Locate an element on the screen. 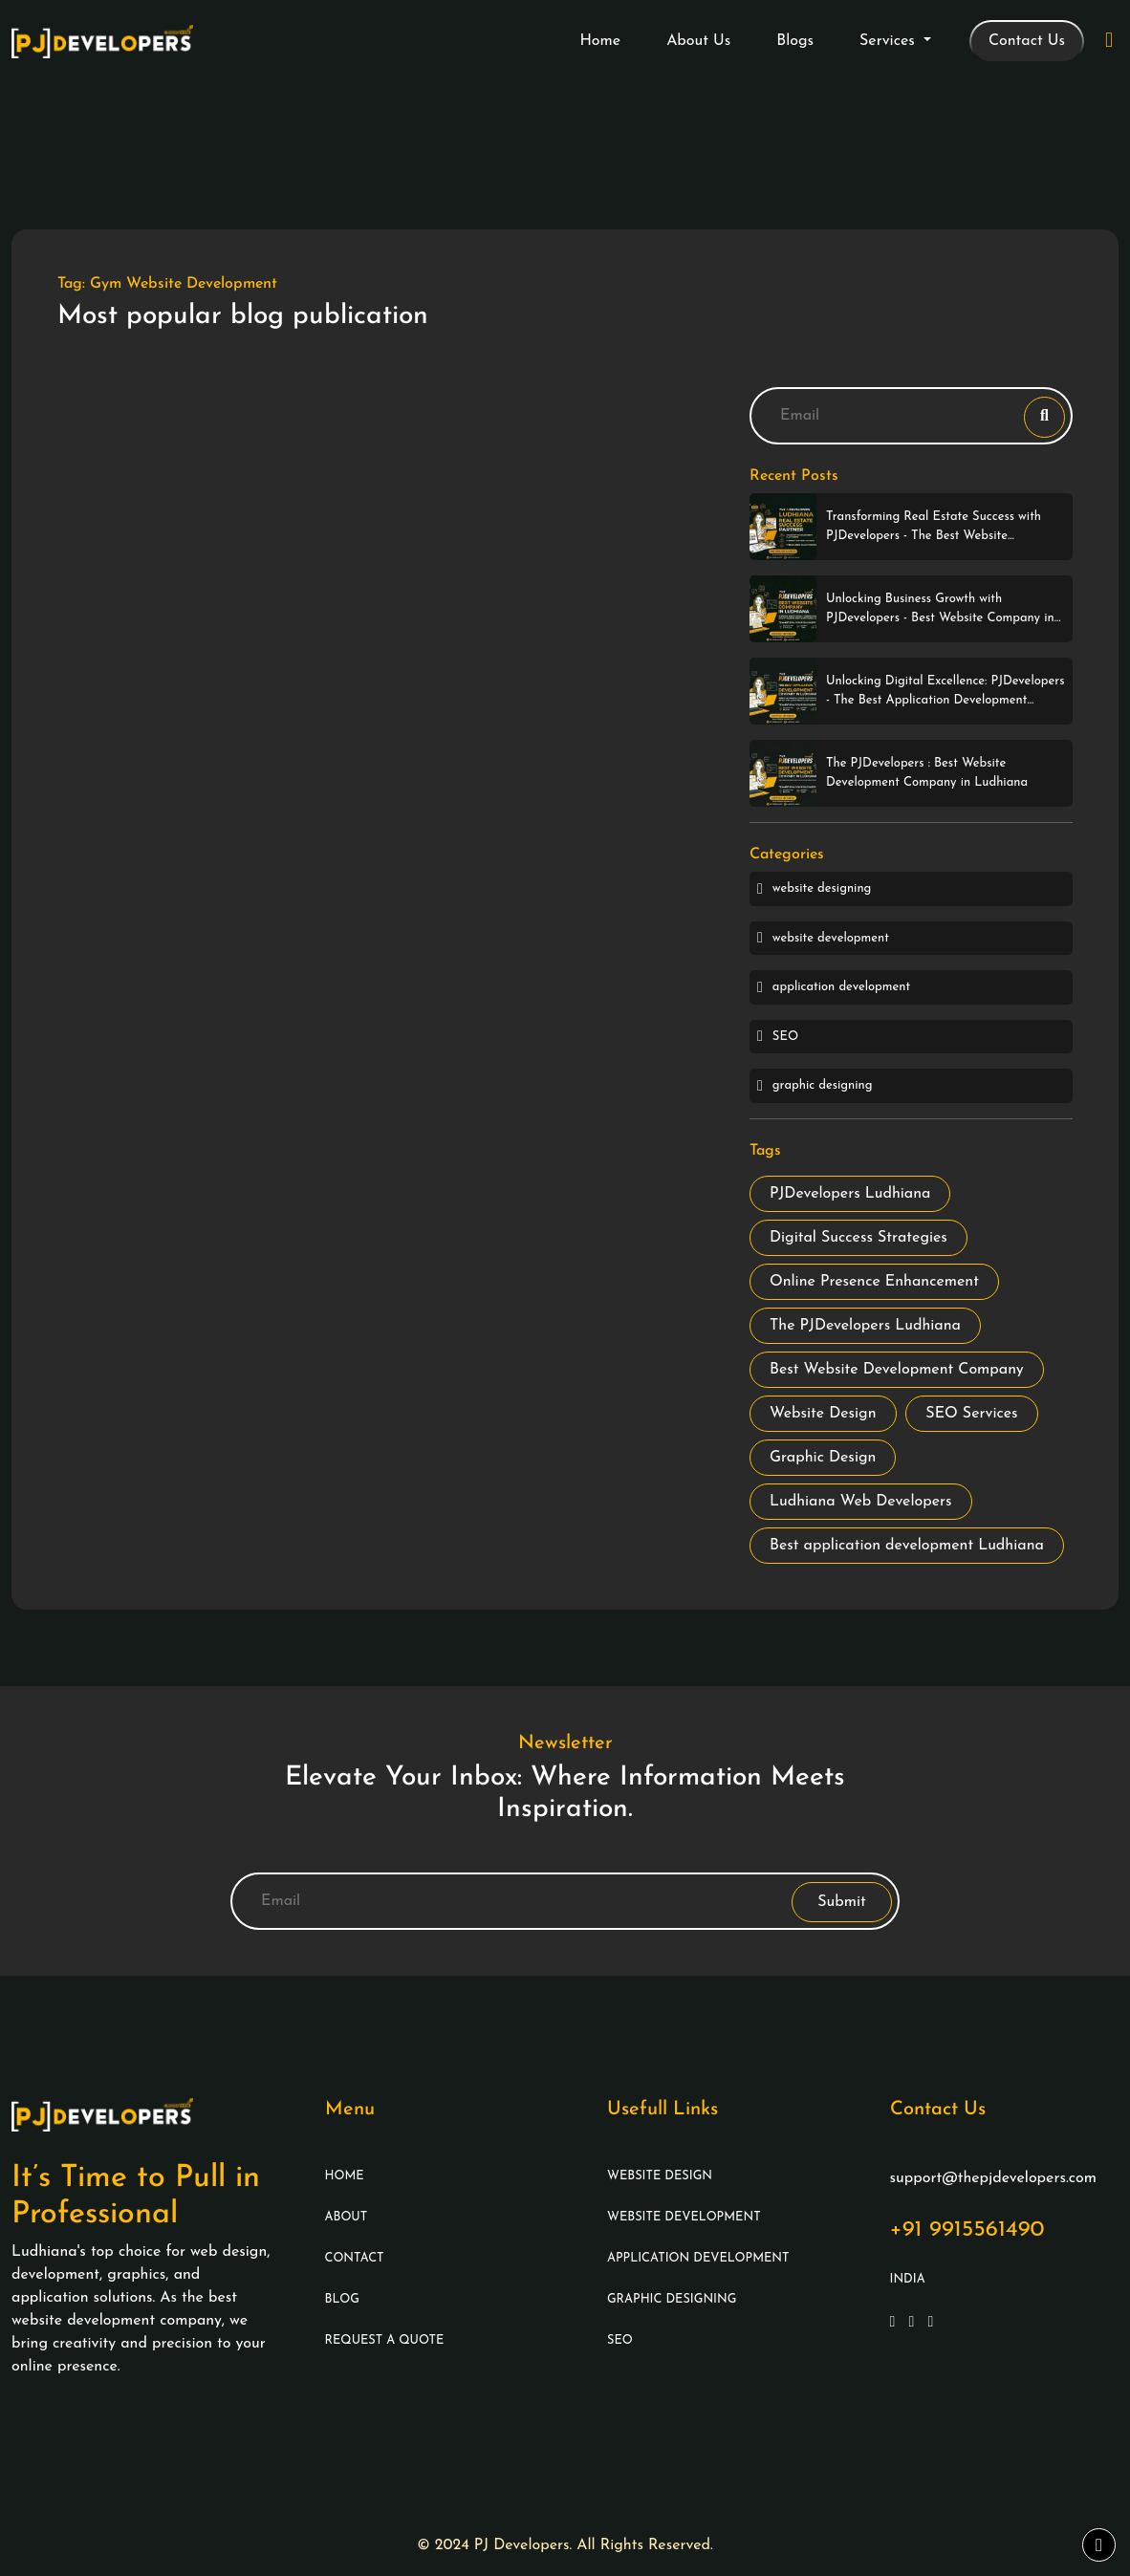 The image size is (1130, 2576). The PJDevelopers Ludhiana is located at coordinates (865, 1325).